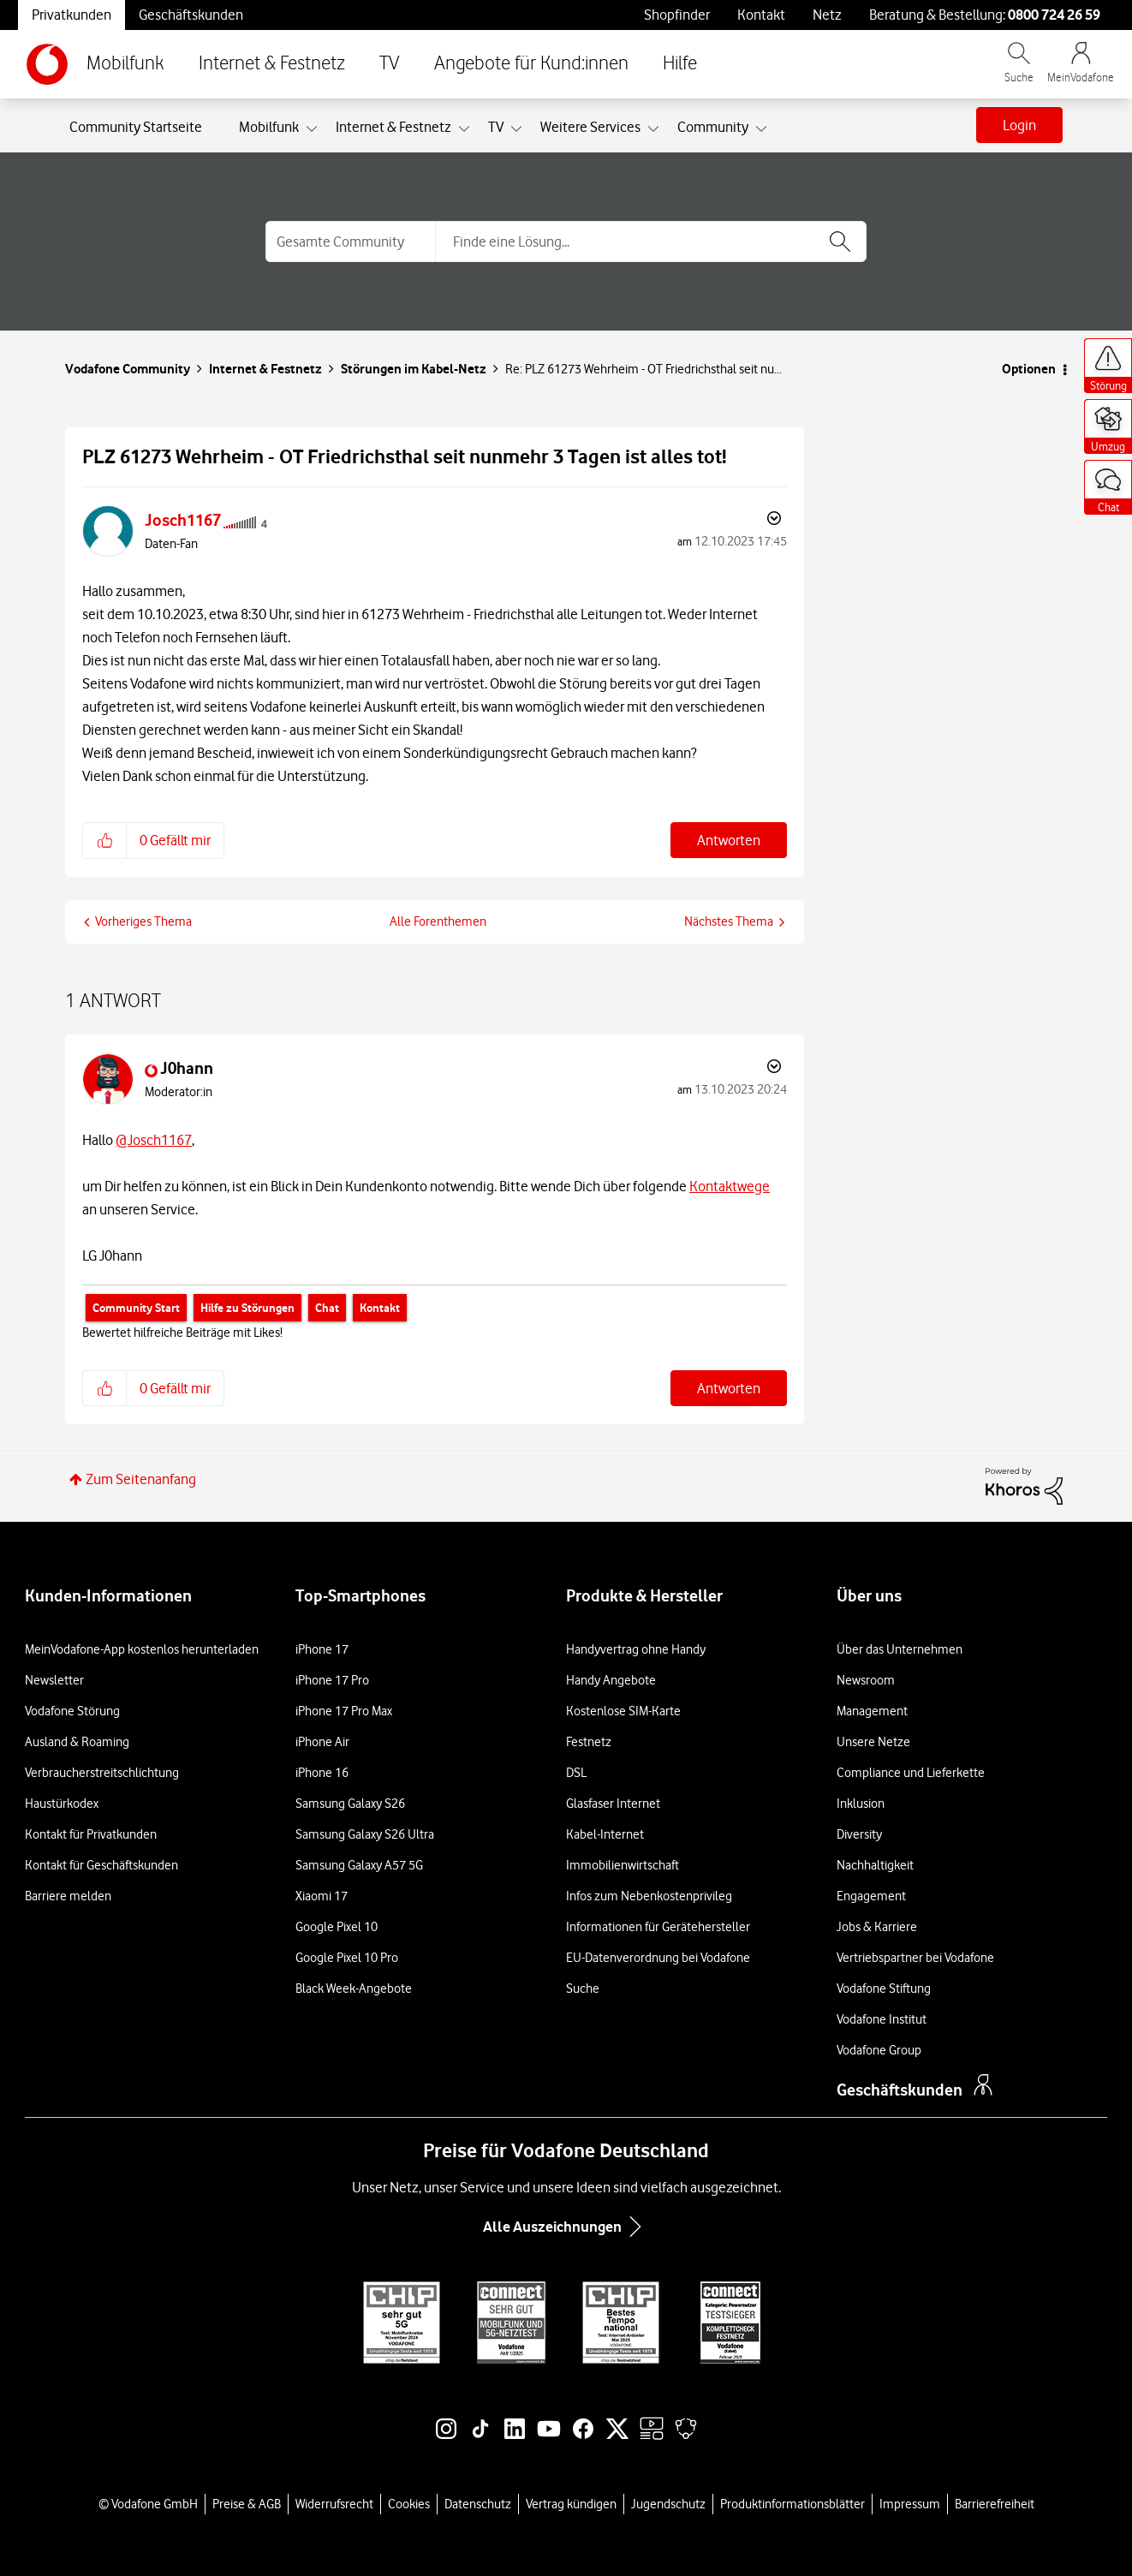  I want to click on Jobs & Karriere, so click(877, 1927).